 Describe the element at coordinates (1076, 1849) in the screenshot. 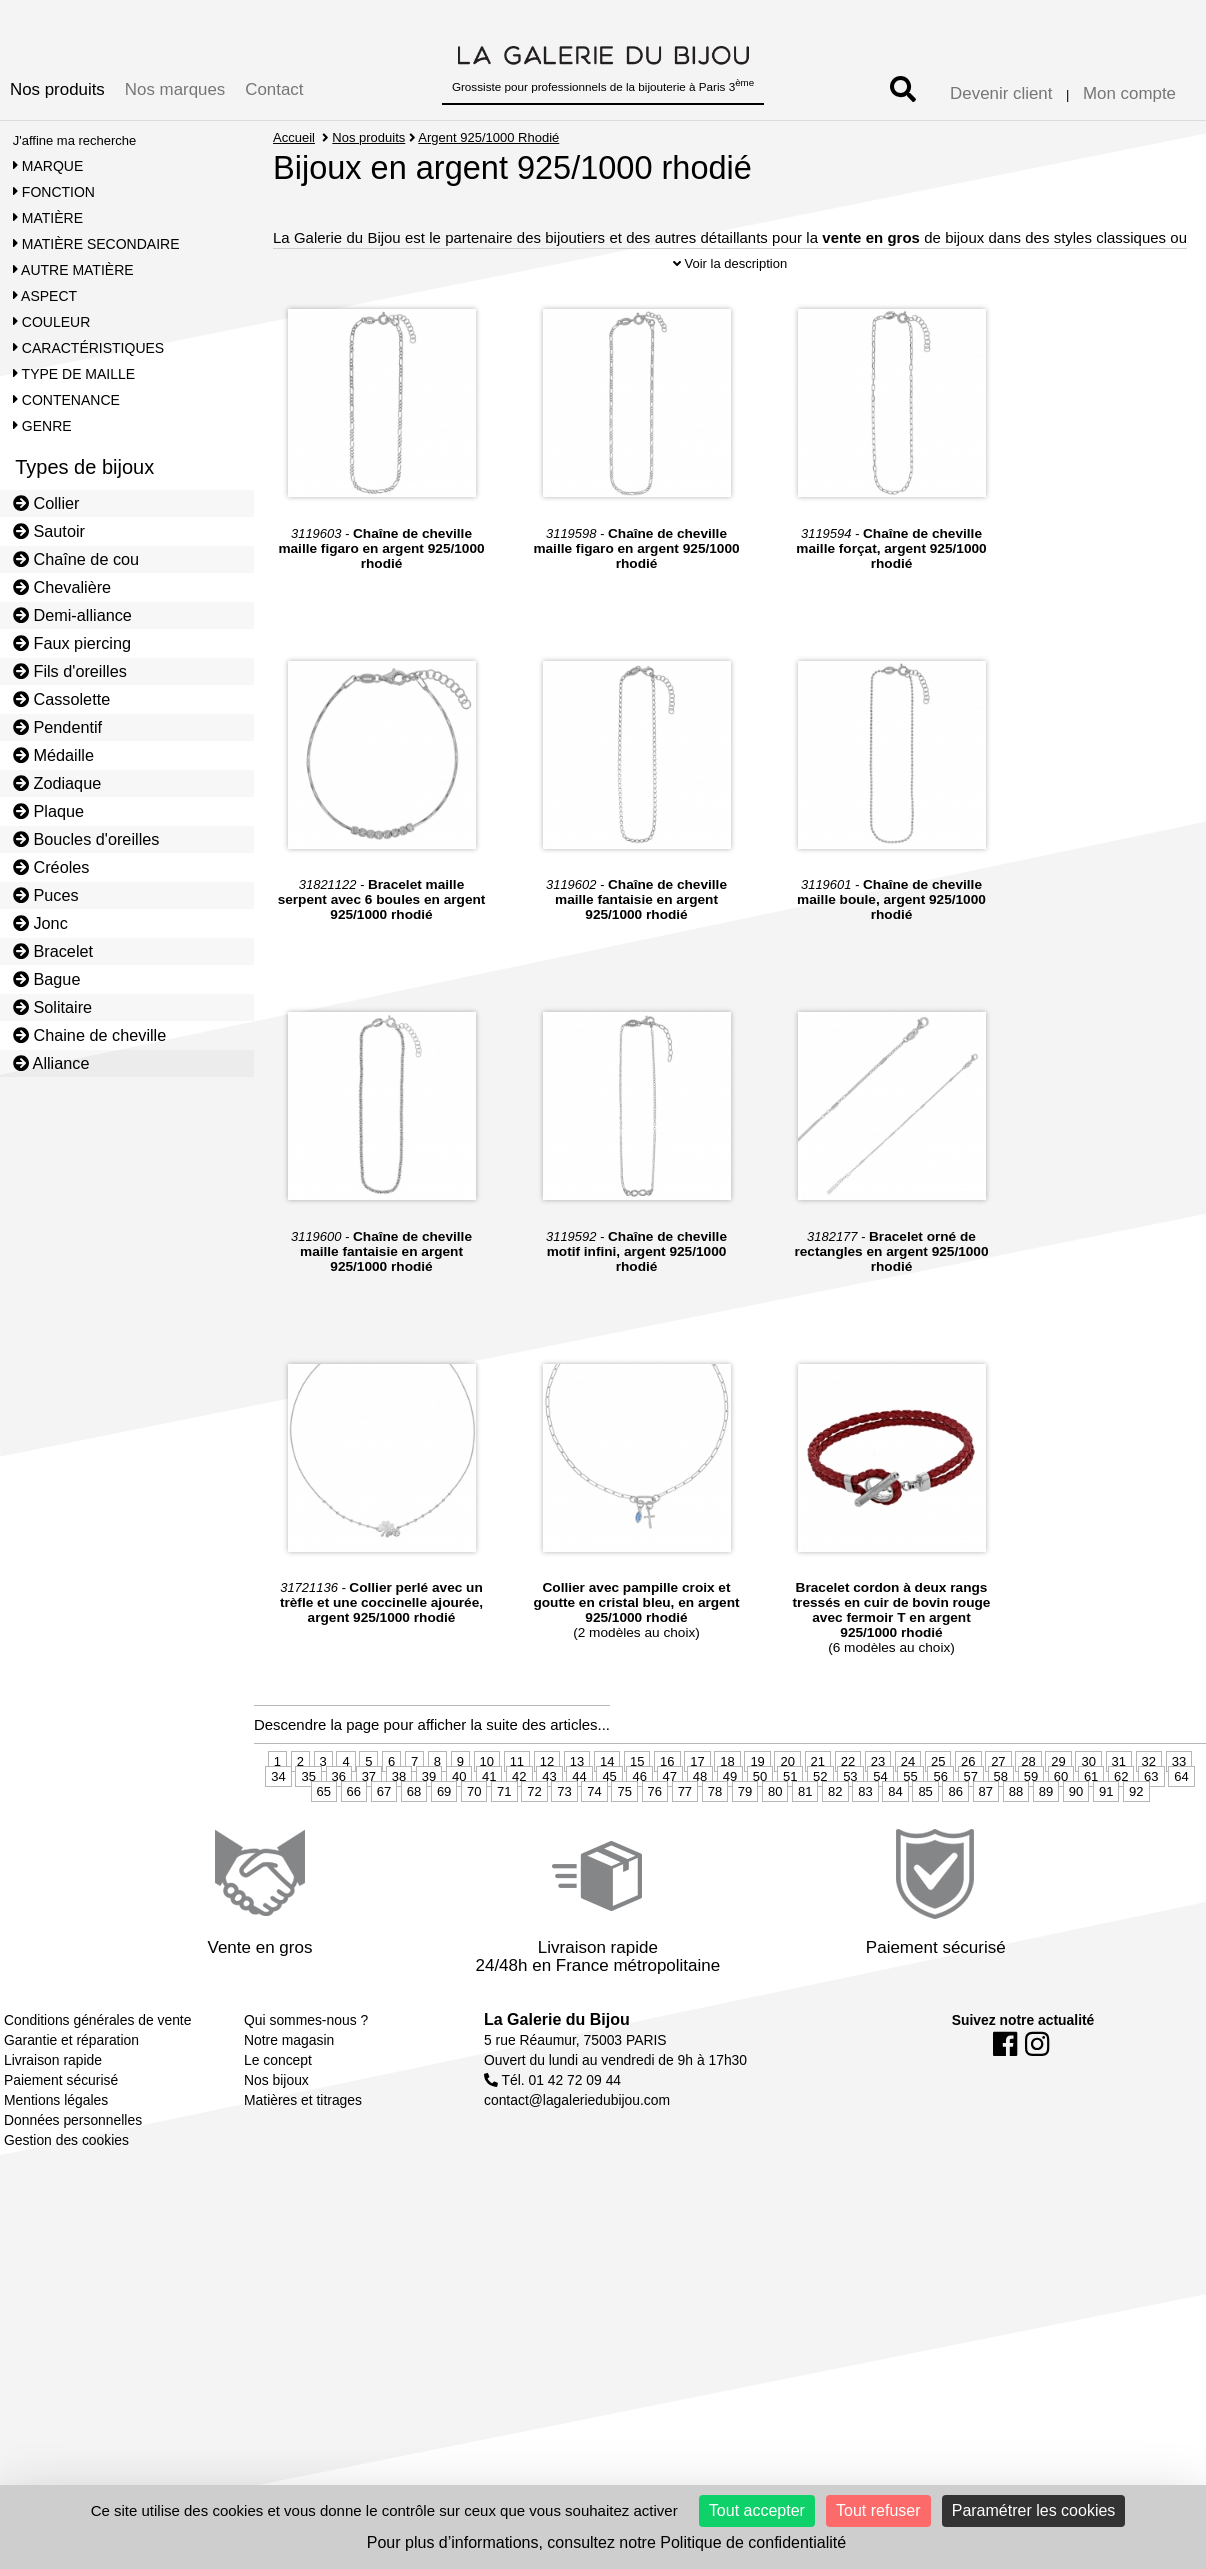

I see `90` at that location.